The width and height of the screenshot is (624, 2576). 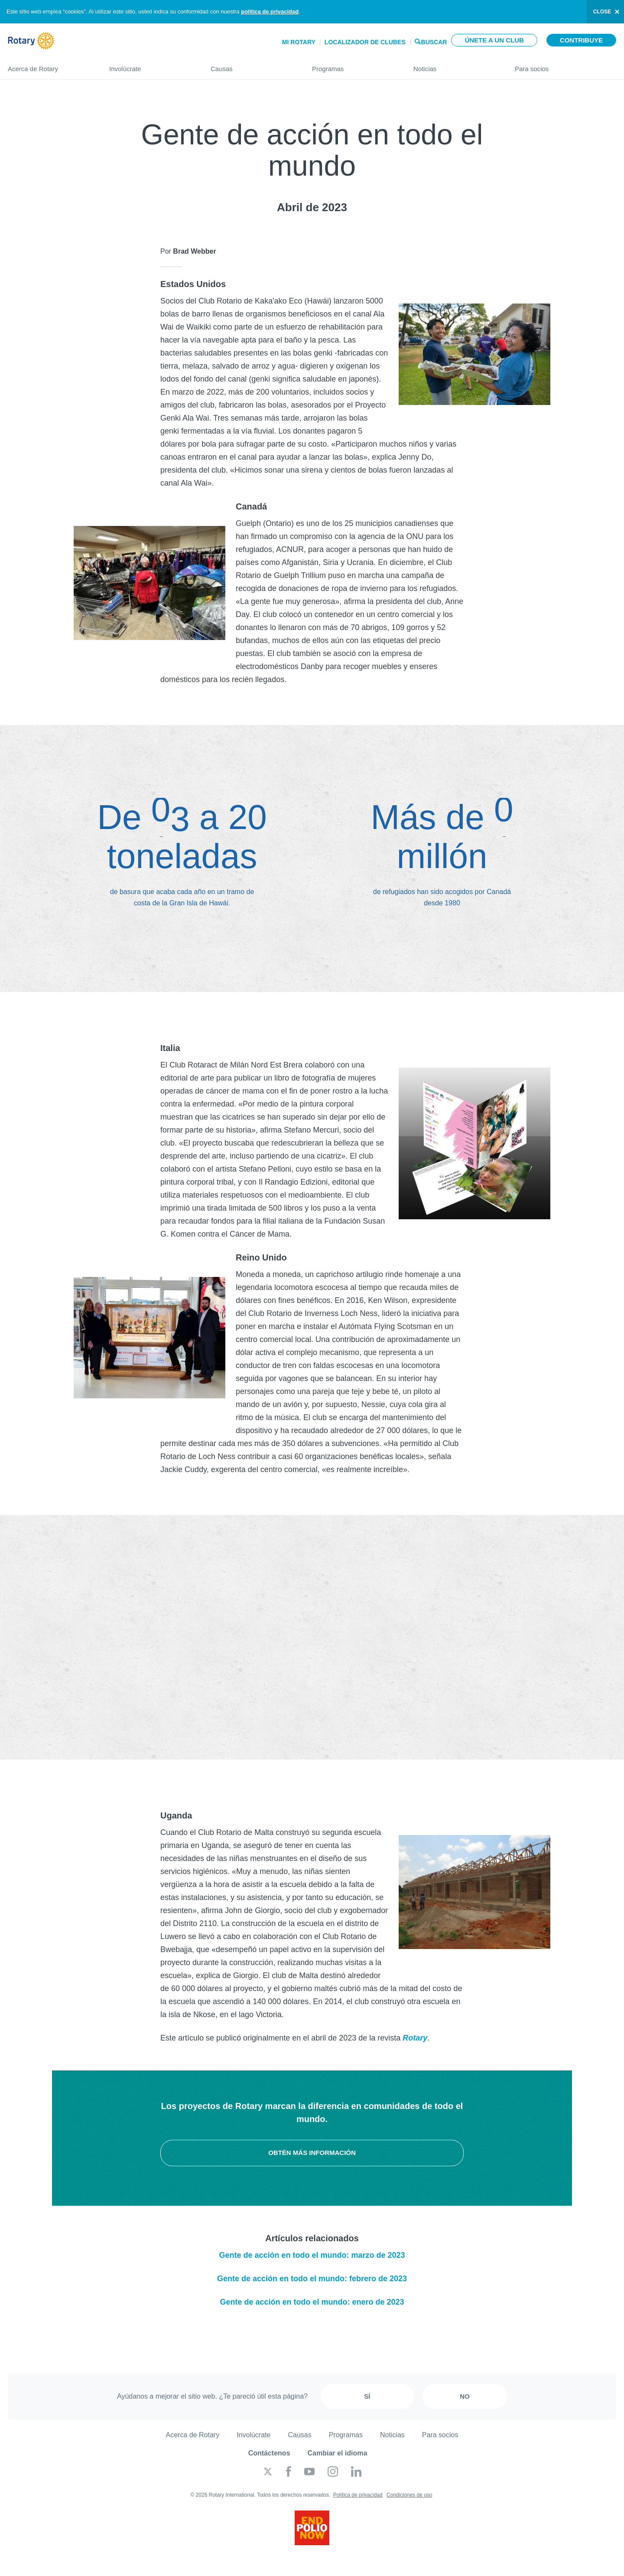 What do you see at coordinates (312, 2152) in the screenshot?
I see `Obtén más información` at bounding box center [312, 2152].